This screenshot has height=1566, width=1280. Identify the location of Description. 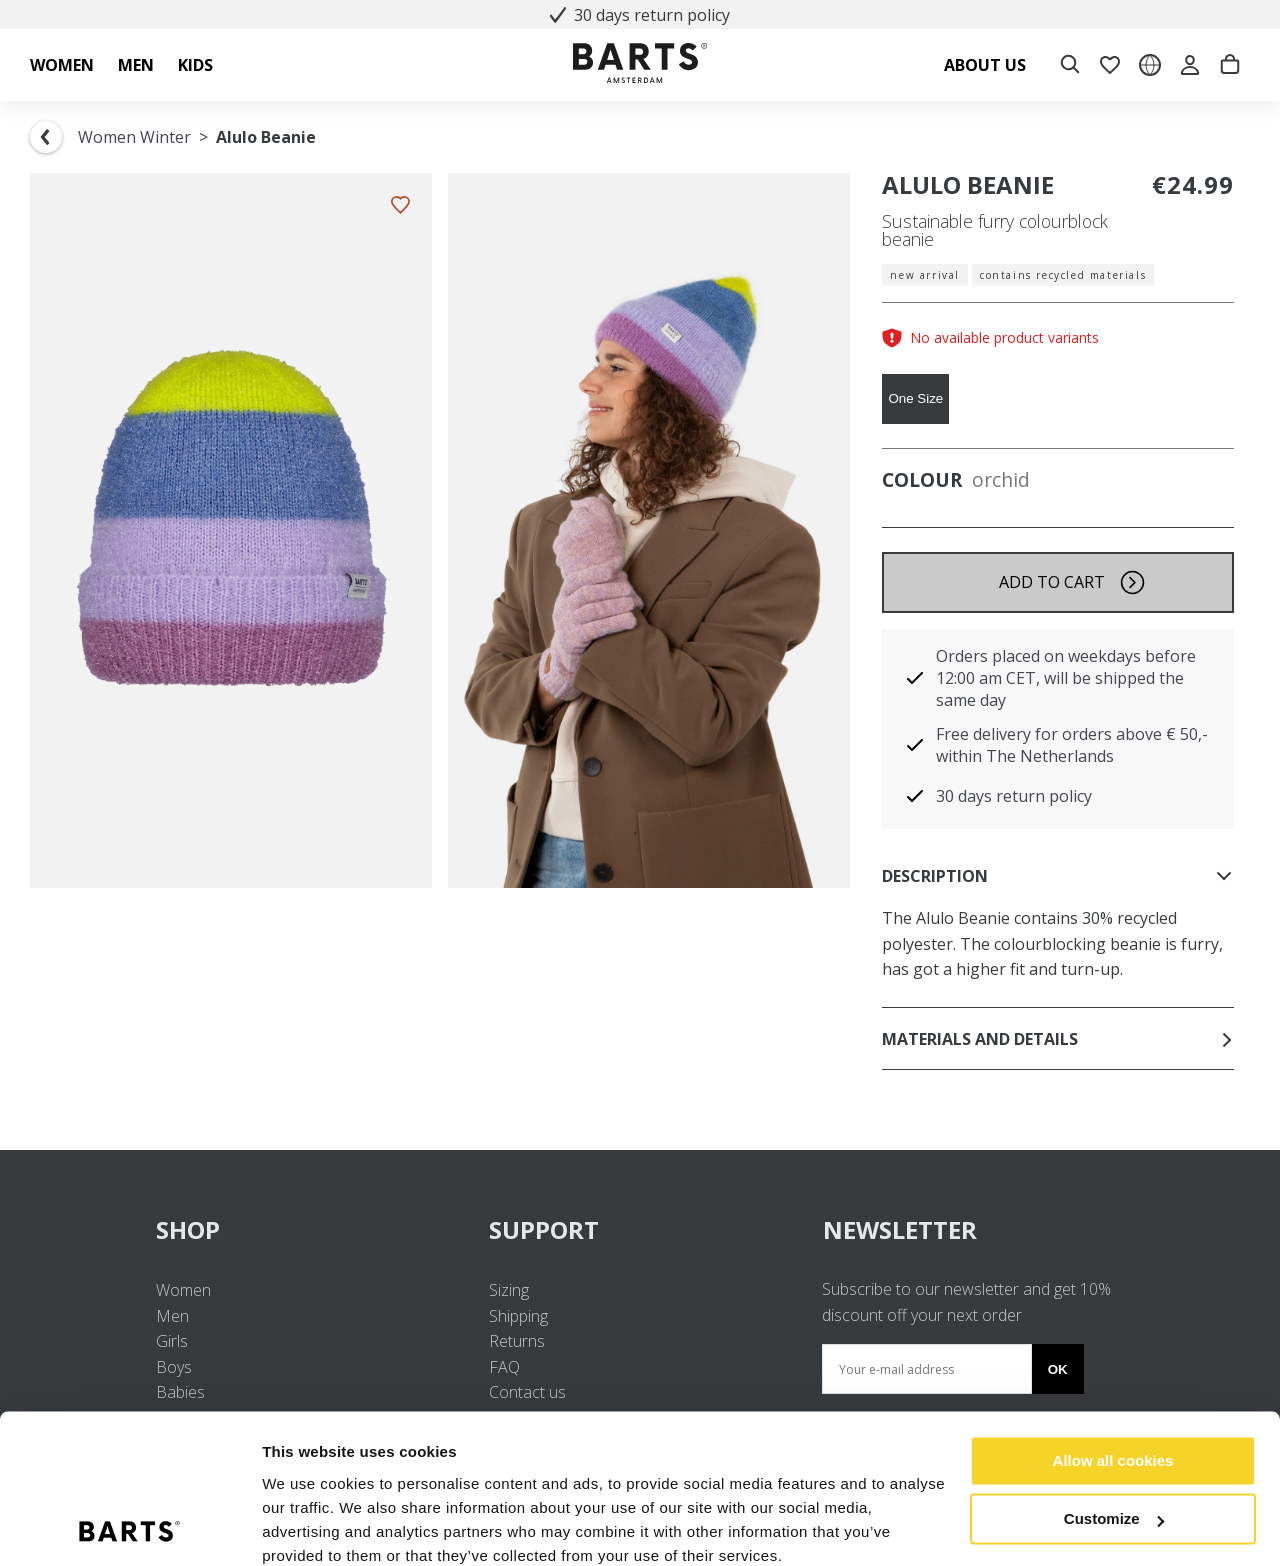
(1058, 876).